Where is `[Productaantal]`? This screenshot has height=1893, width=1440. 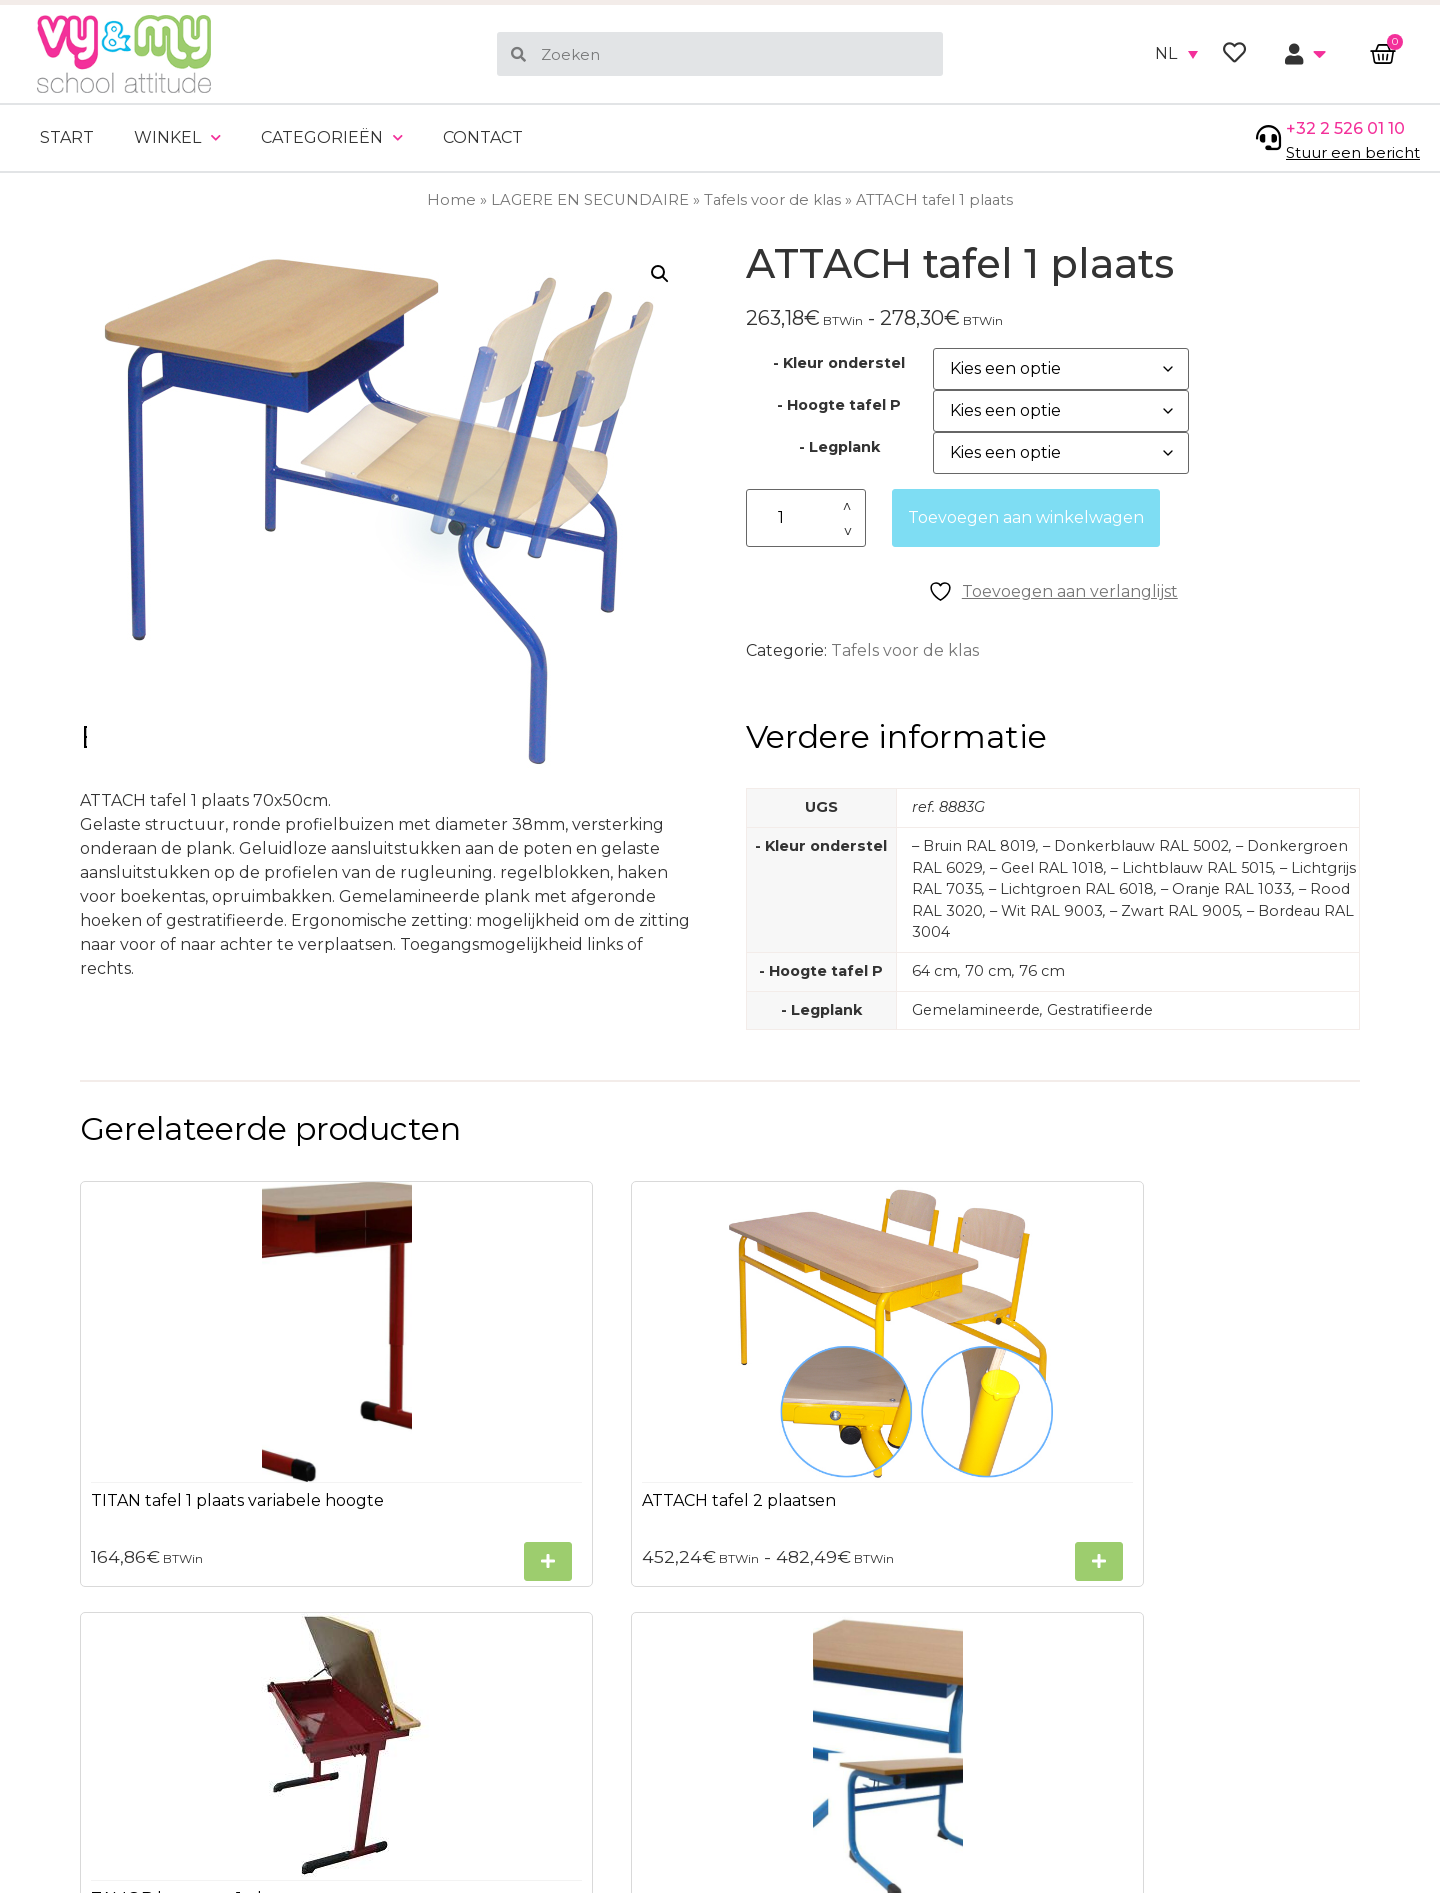 [Productaantal] is located at coordinates (806, 518).